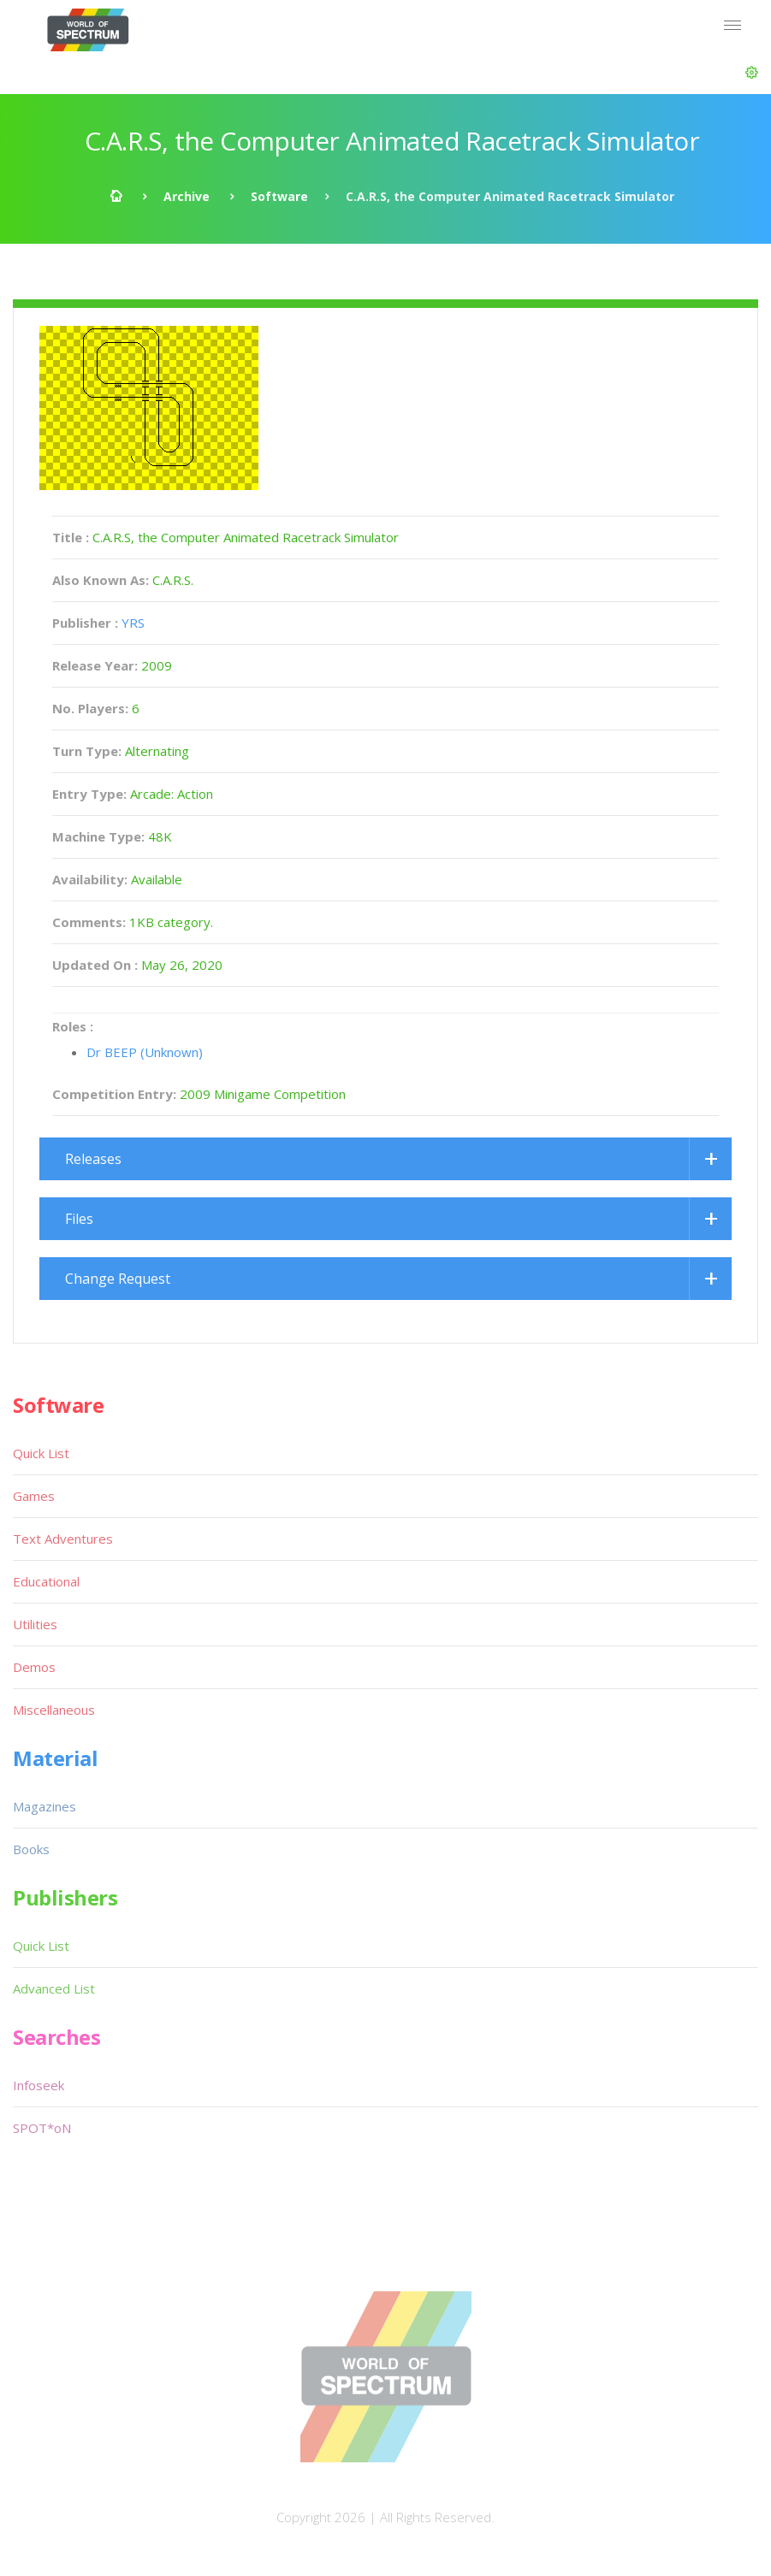  Describe the element at coordinates (35, 1624) in the screenshot. I see `Utilities` at that location.